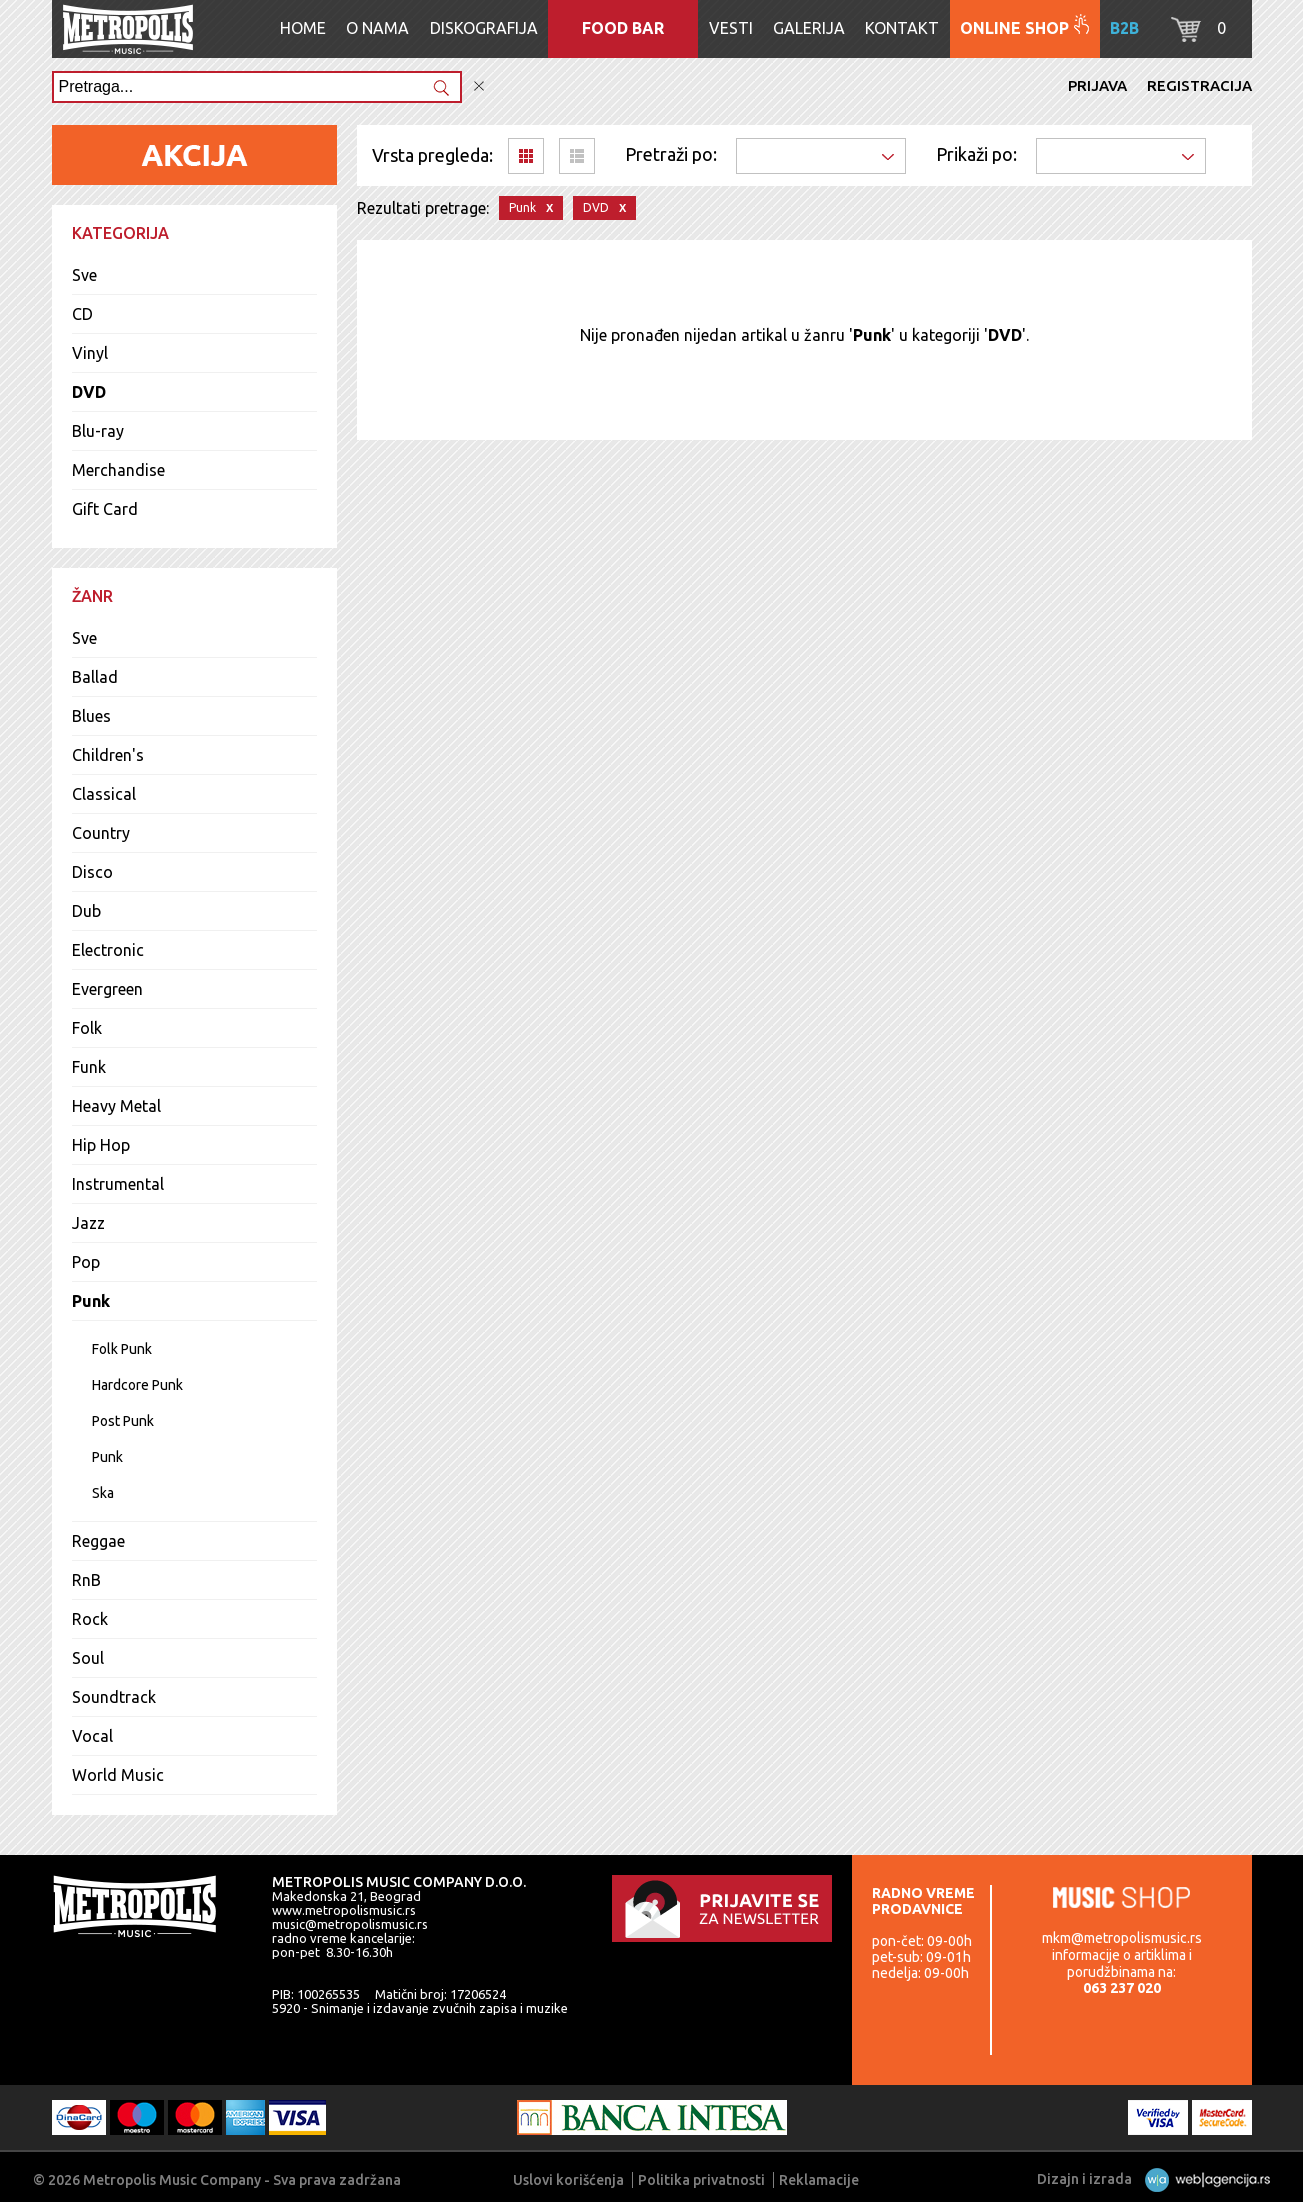 This screenshot has height=2202, width=1303. What do you see at coordinates (303, 28) in the screenshot?
I see `Home` at bounding box center [303, 28].